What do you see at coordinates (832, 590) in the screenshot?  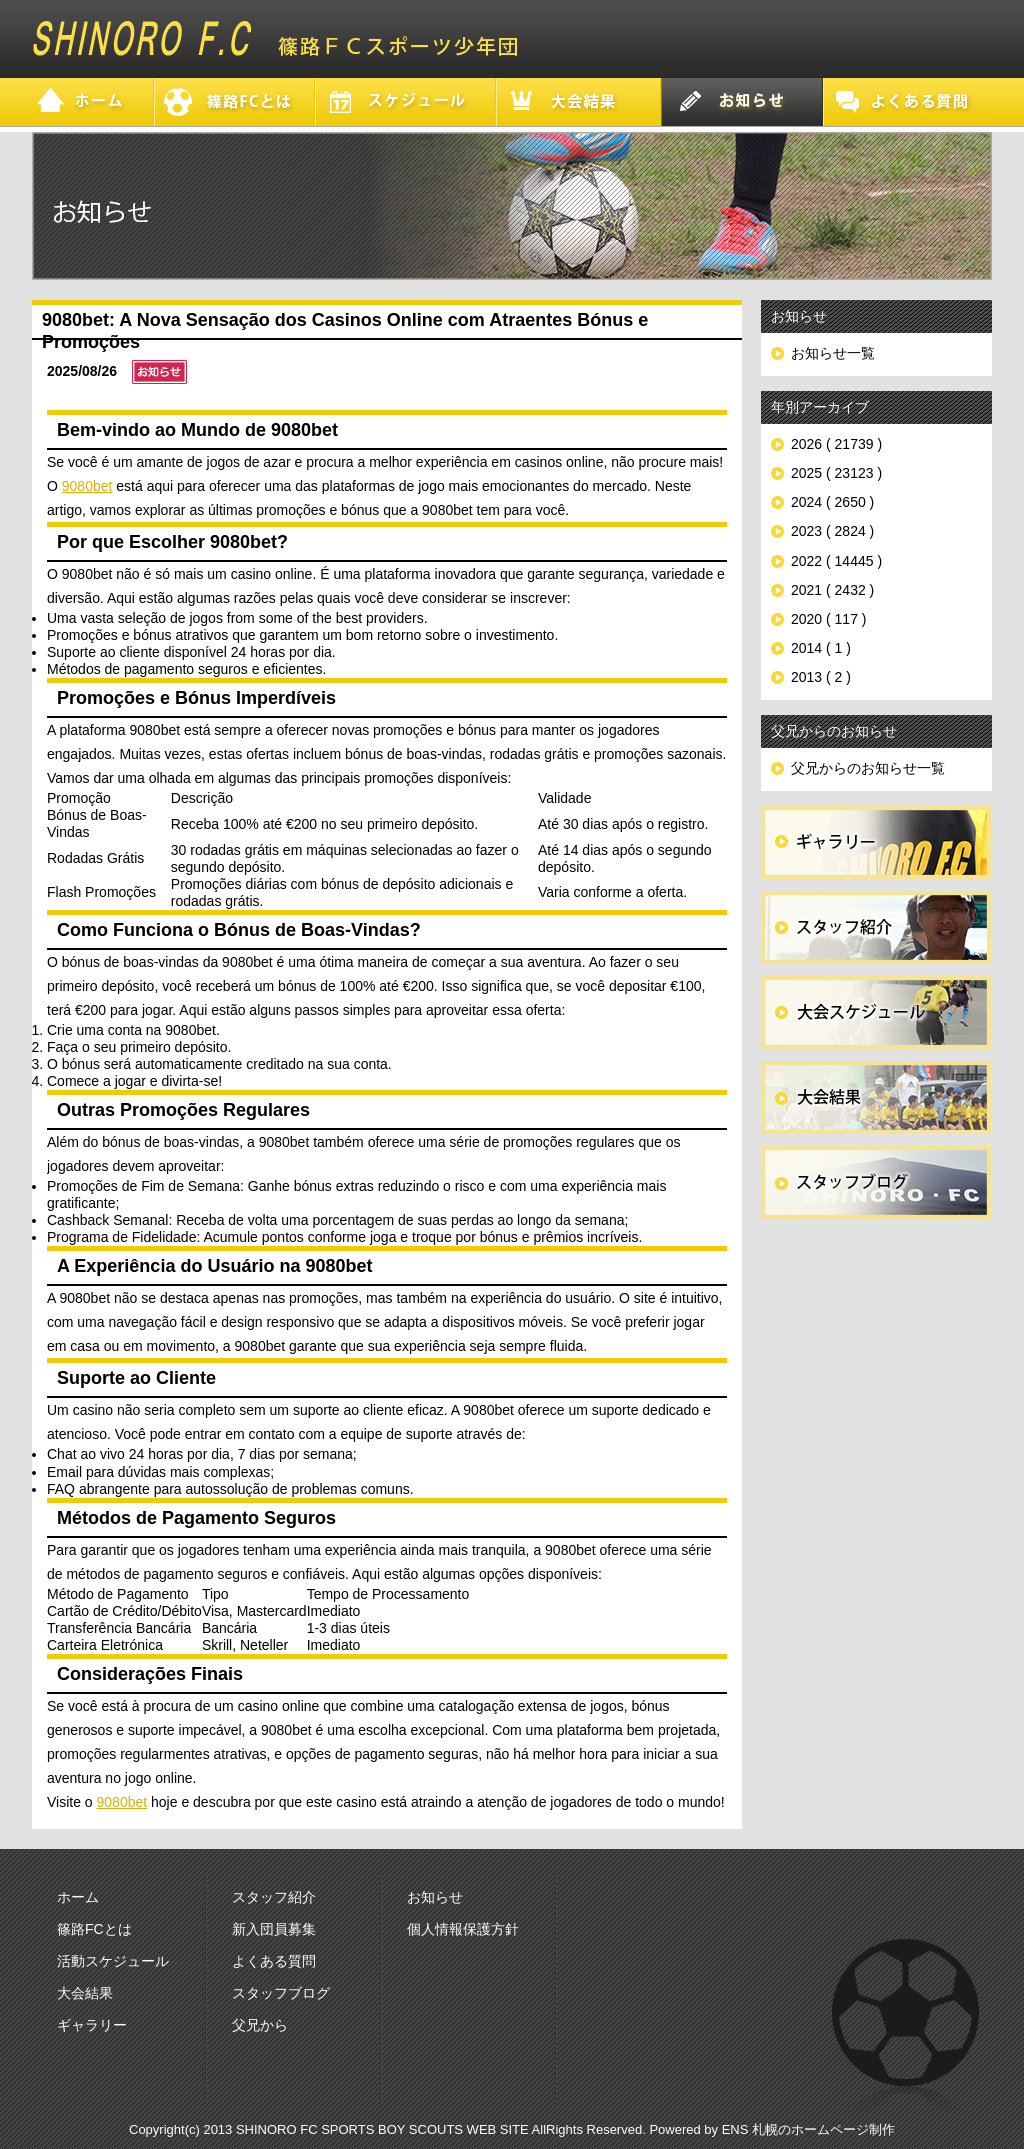 I see `2021 ( 2432 )` at bounding box center [832, 590].